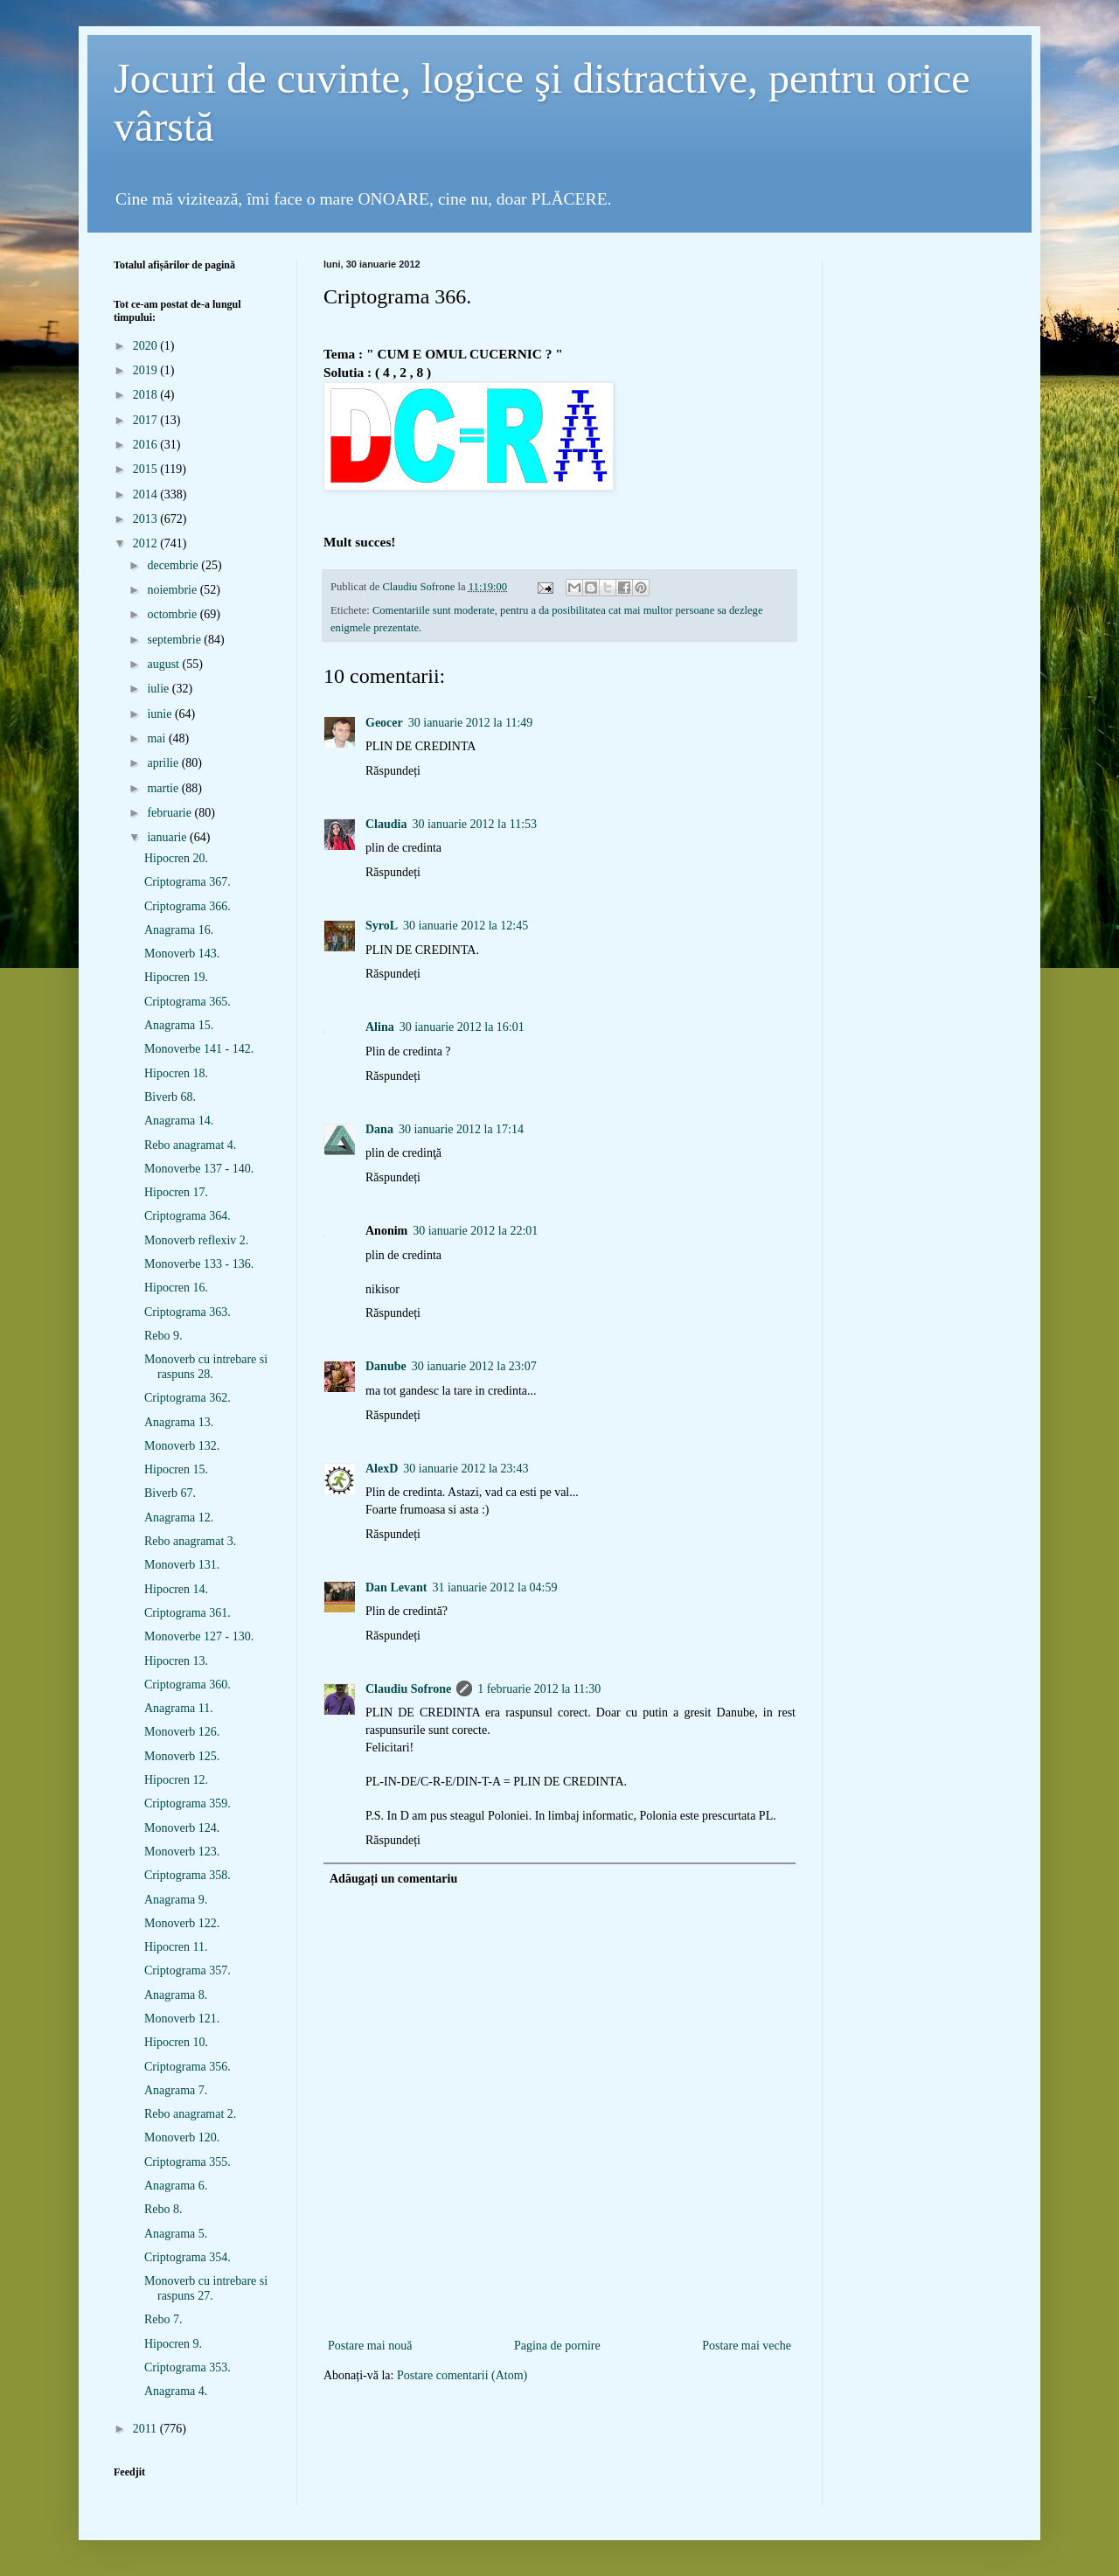 Image resolution: width=1119 pixels, height=2576 pixels. Describe the element at coordinates (178, 1025) in the screenshot. I see `Anagrama 15.` at that location.